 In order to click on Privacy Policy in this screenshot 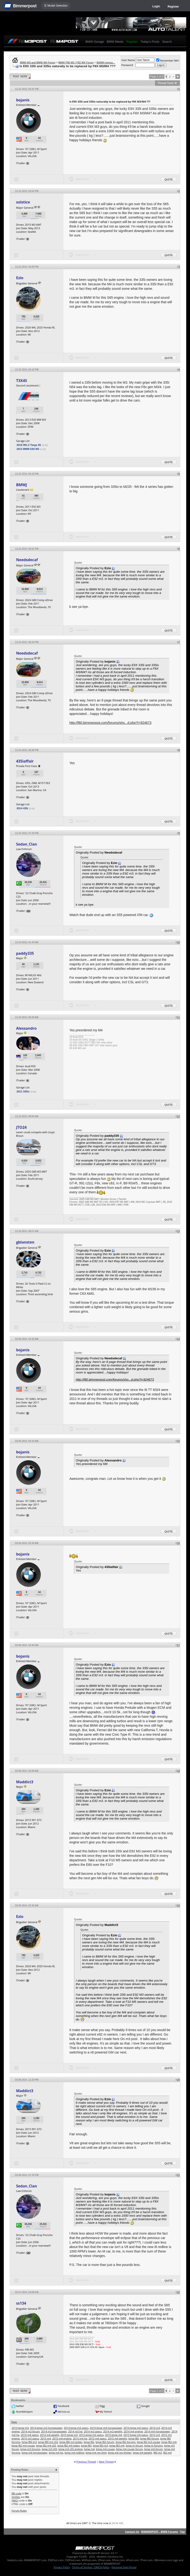, I will do `click(62, 2567)`.